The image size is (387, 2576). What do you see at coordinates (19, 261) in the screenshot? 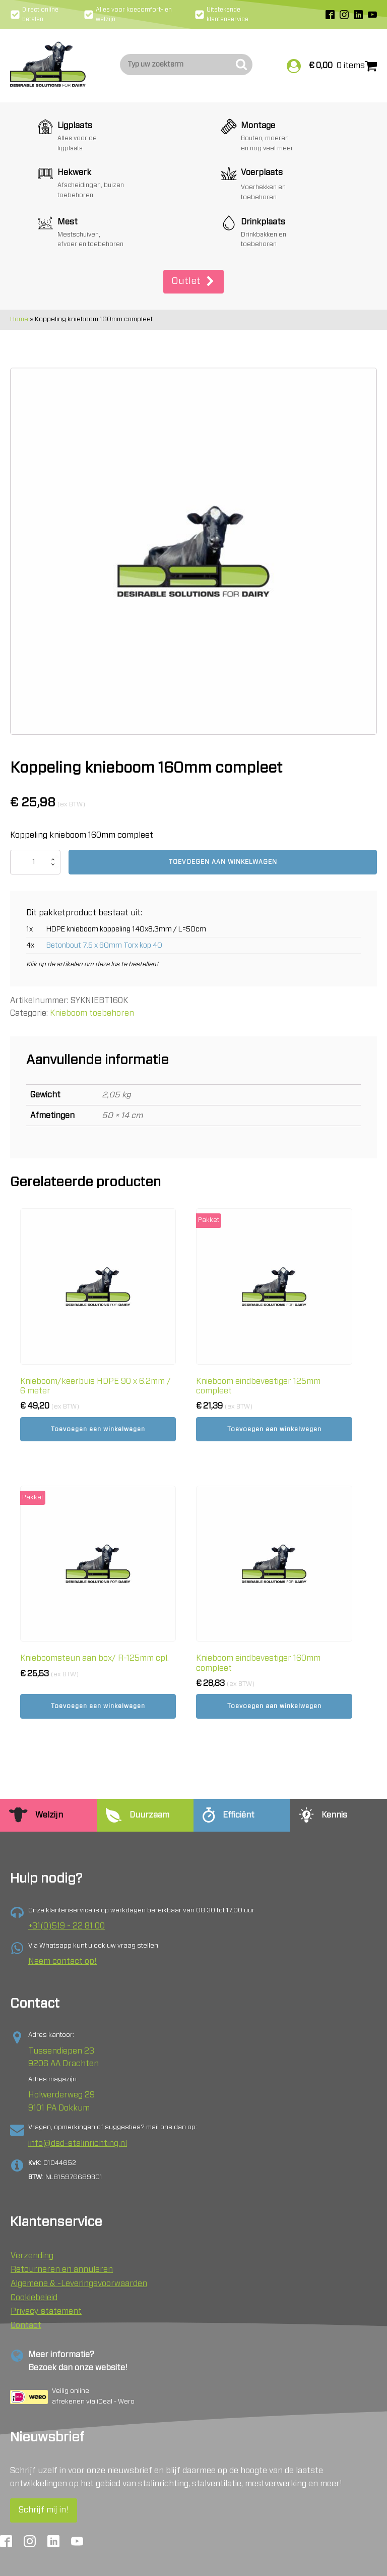
I see `Home` at bounding box center [19, 261].